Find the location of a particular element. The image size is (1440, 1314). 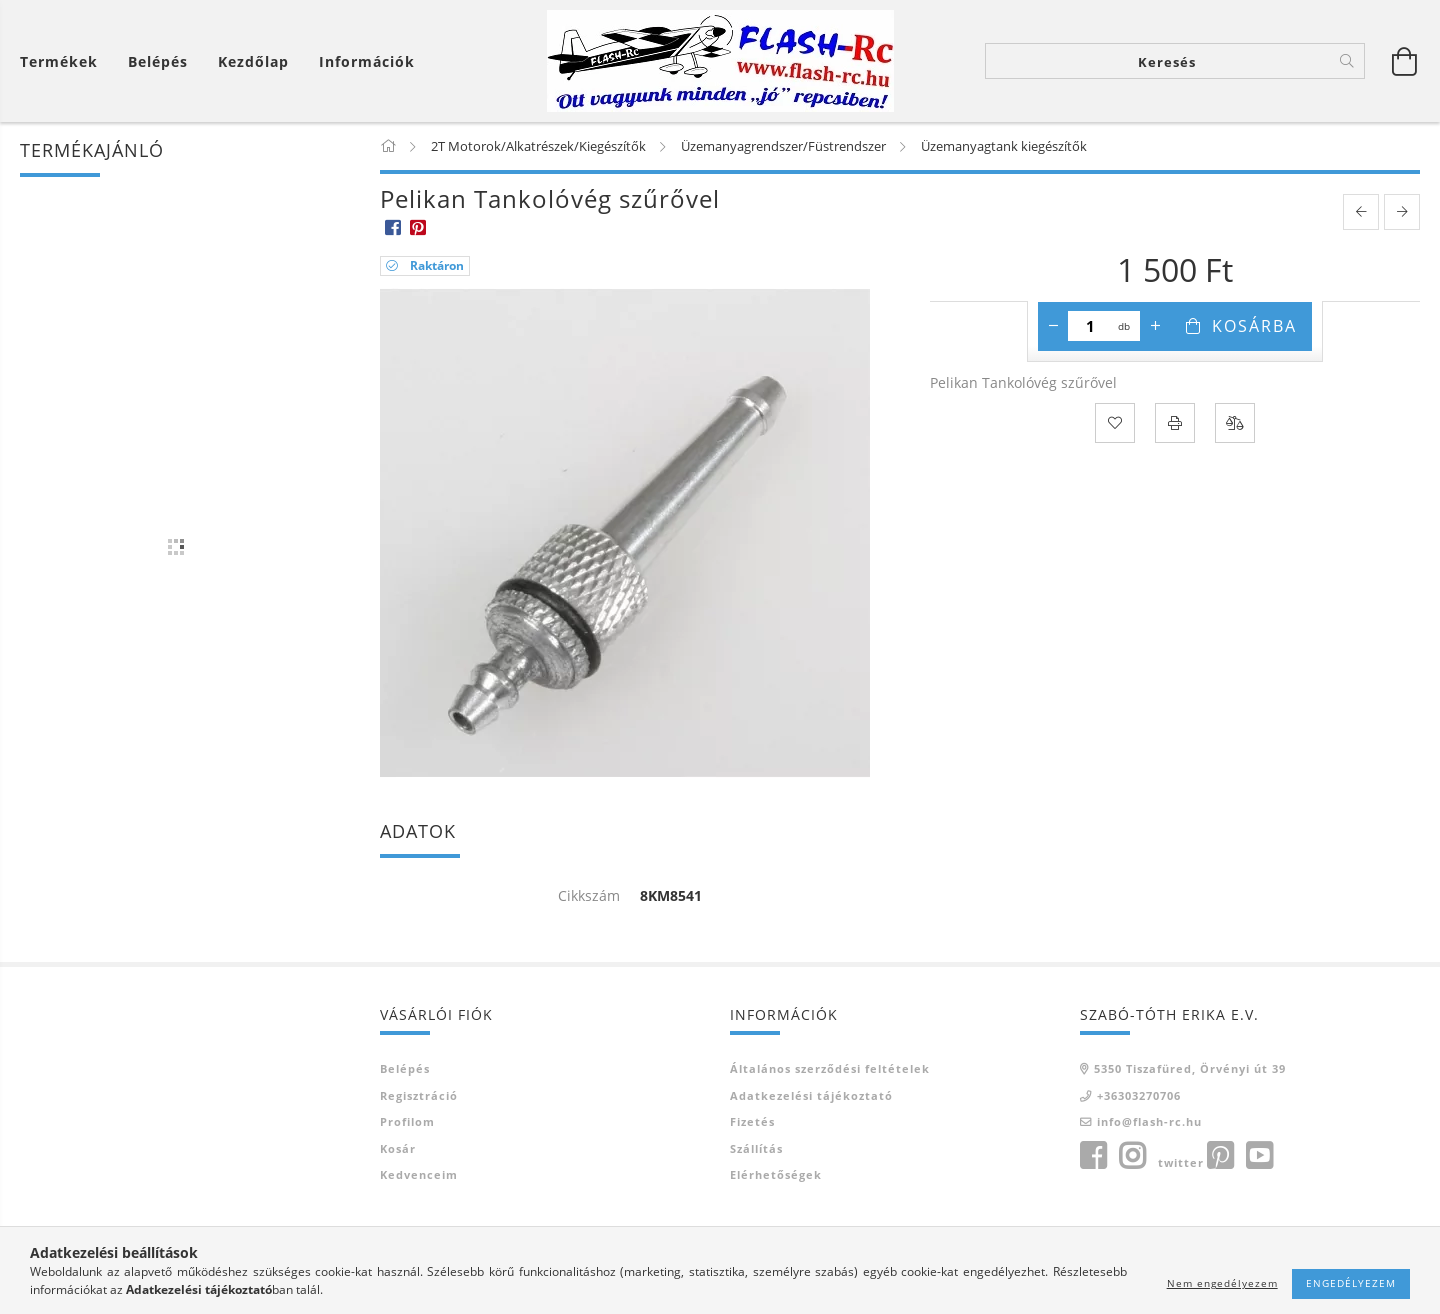

facebook is located at coordinates (1093, 1156).